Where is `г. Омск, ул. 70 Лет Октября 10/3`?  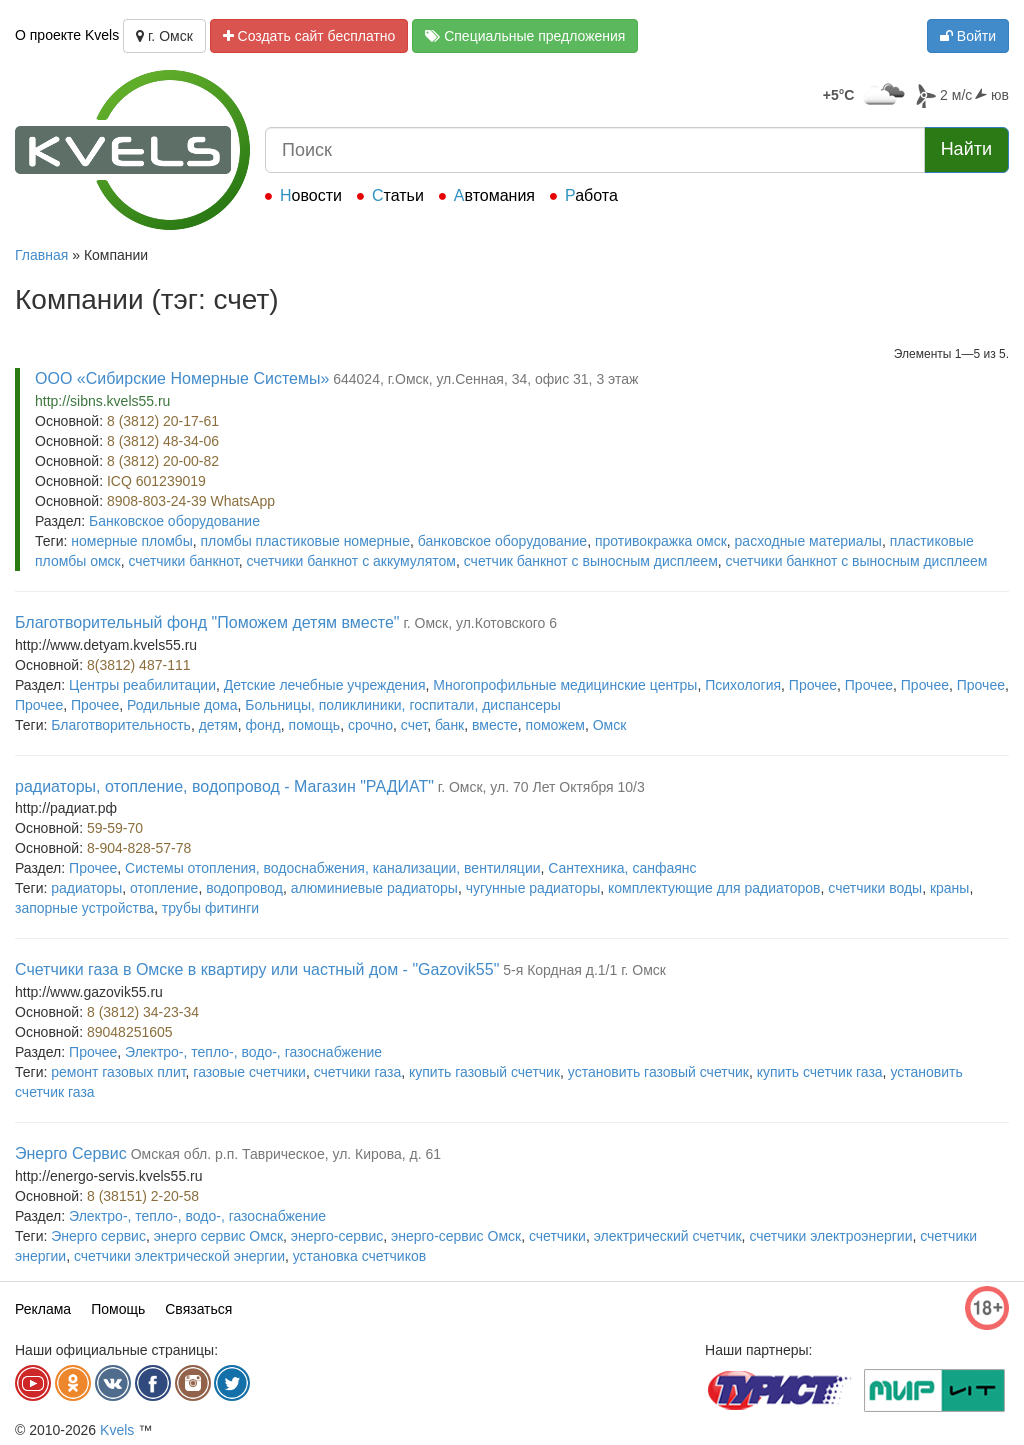 г. Омск, ул. 70 Лет Октября 10/3 is located at coordinates (541, 787).